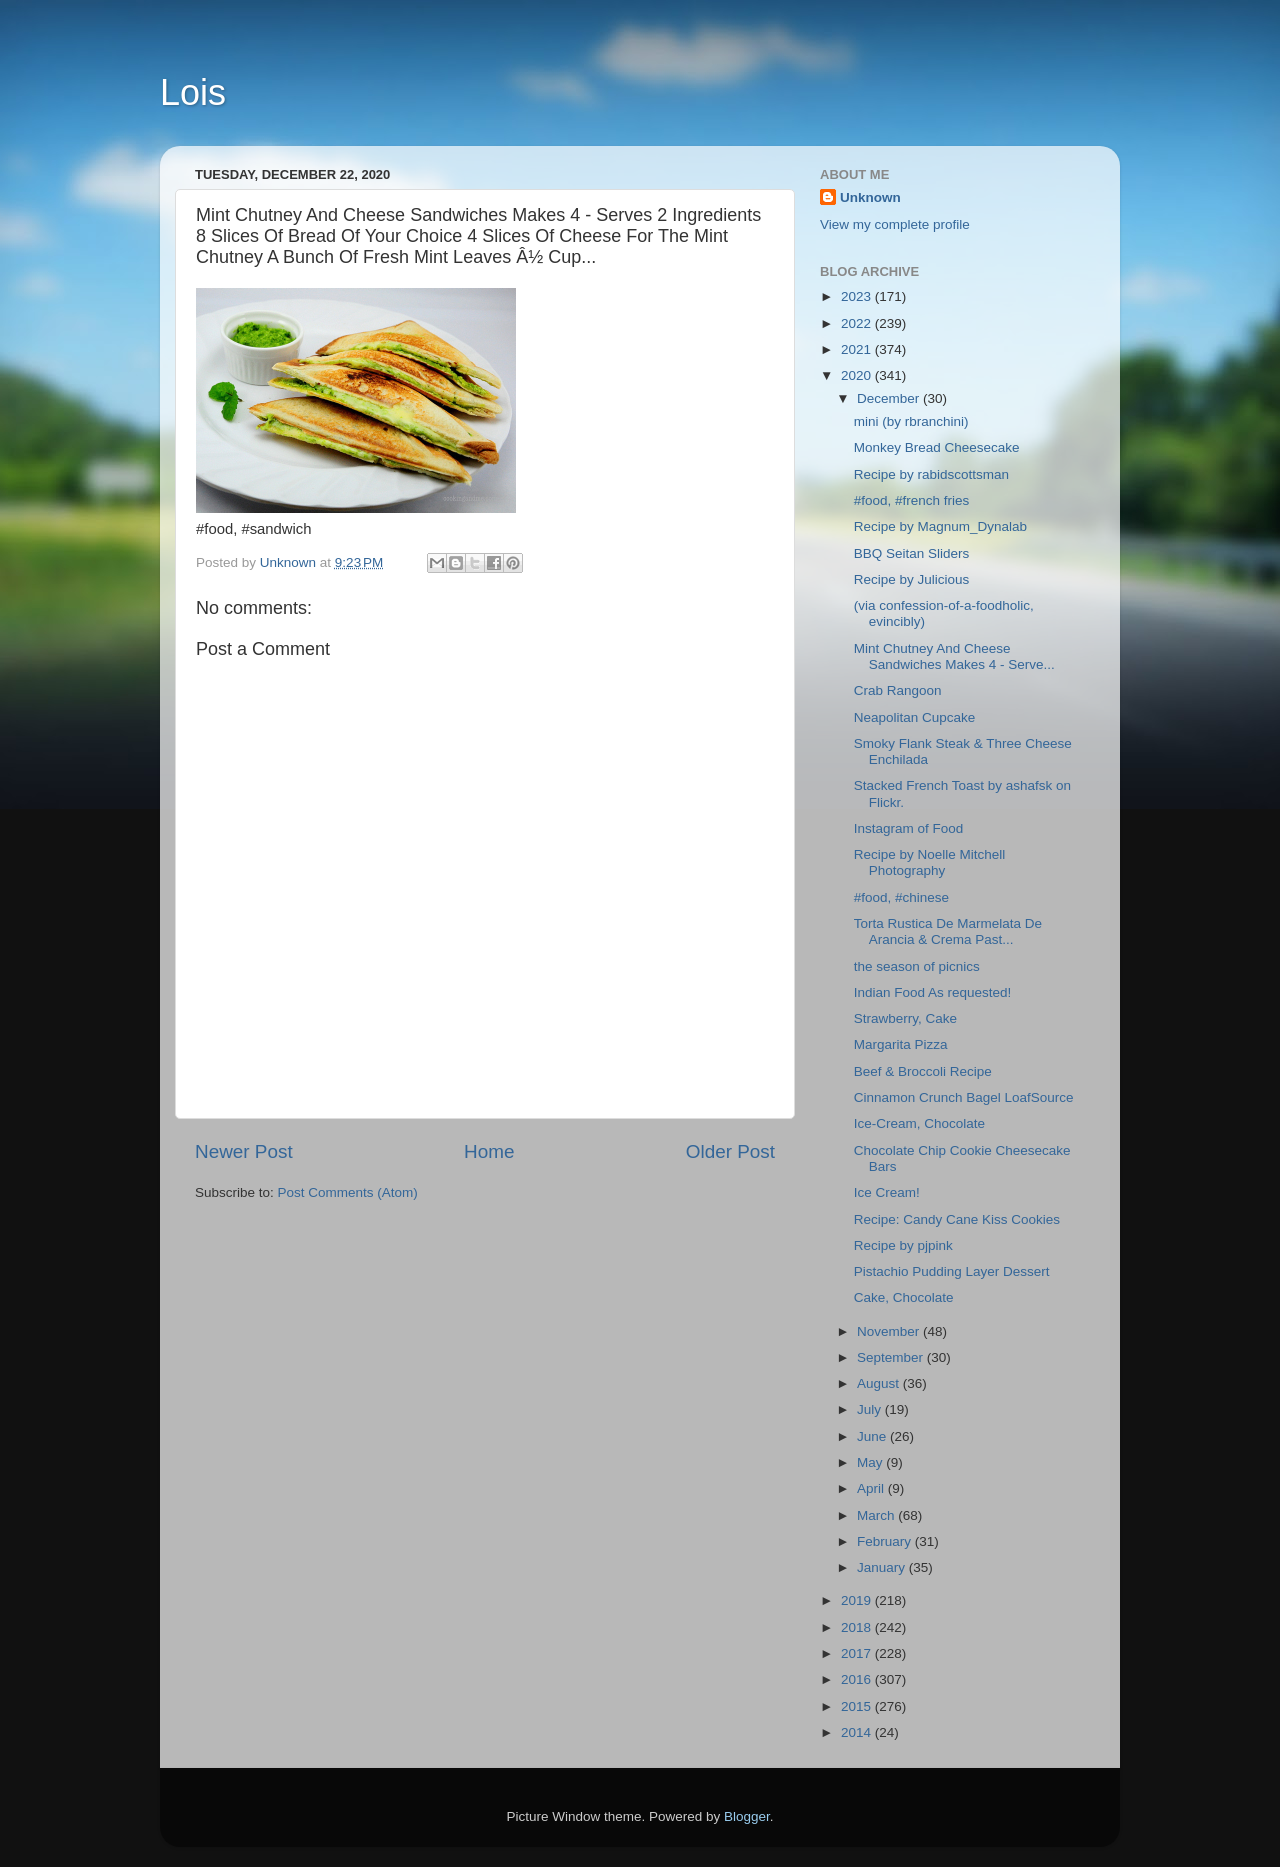  What do you see at coordinates (858, 1627) in the screenshot?
I see `2018` at bounding box center [858, 1627].